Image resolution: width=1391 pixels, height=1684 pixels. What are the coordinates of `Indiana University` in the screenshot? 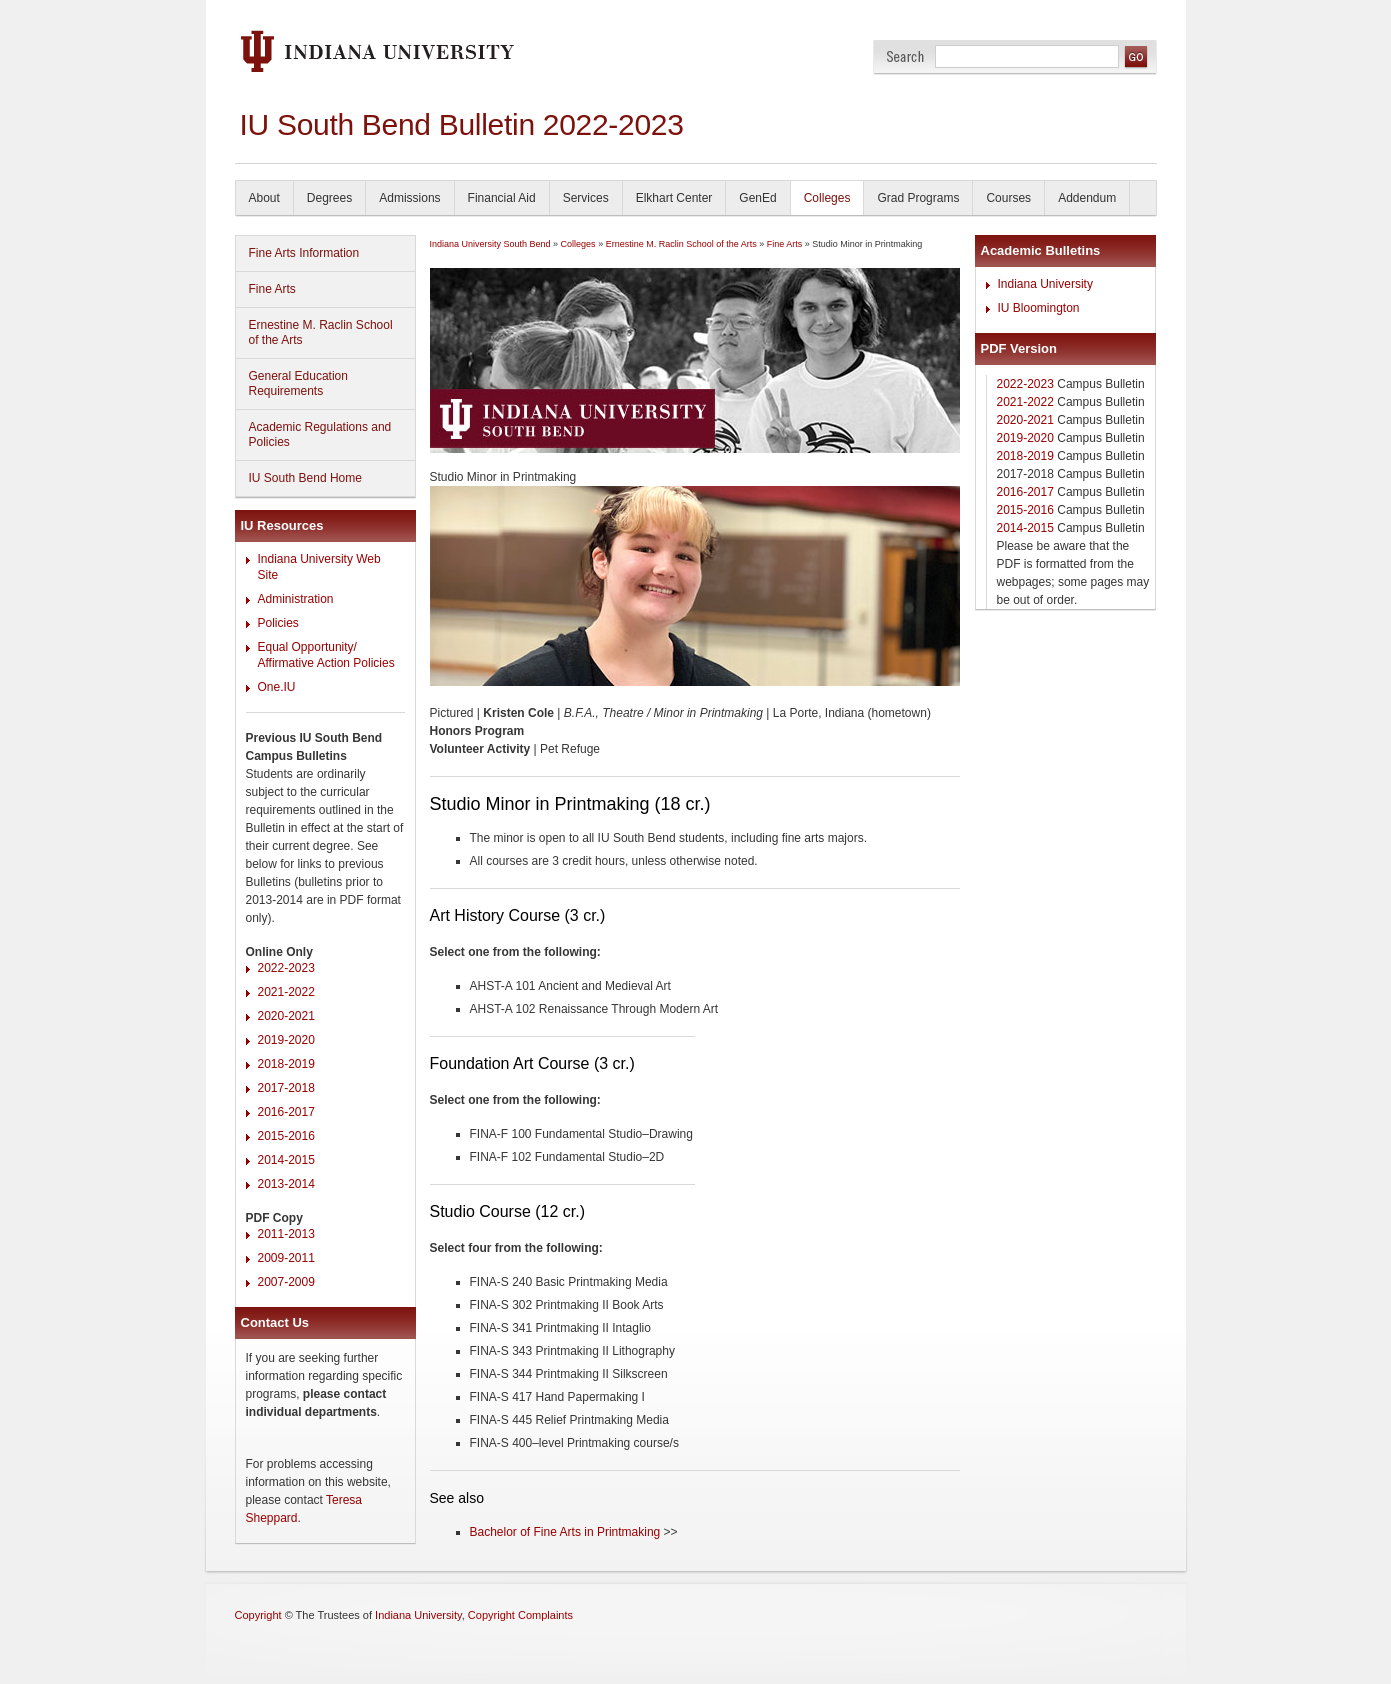 It's located at (1045, 284).